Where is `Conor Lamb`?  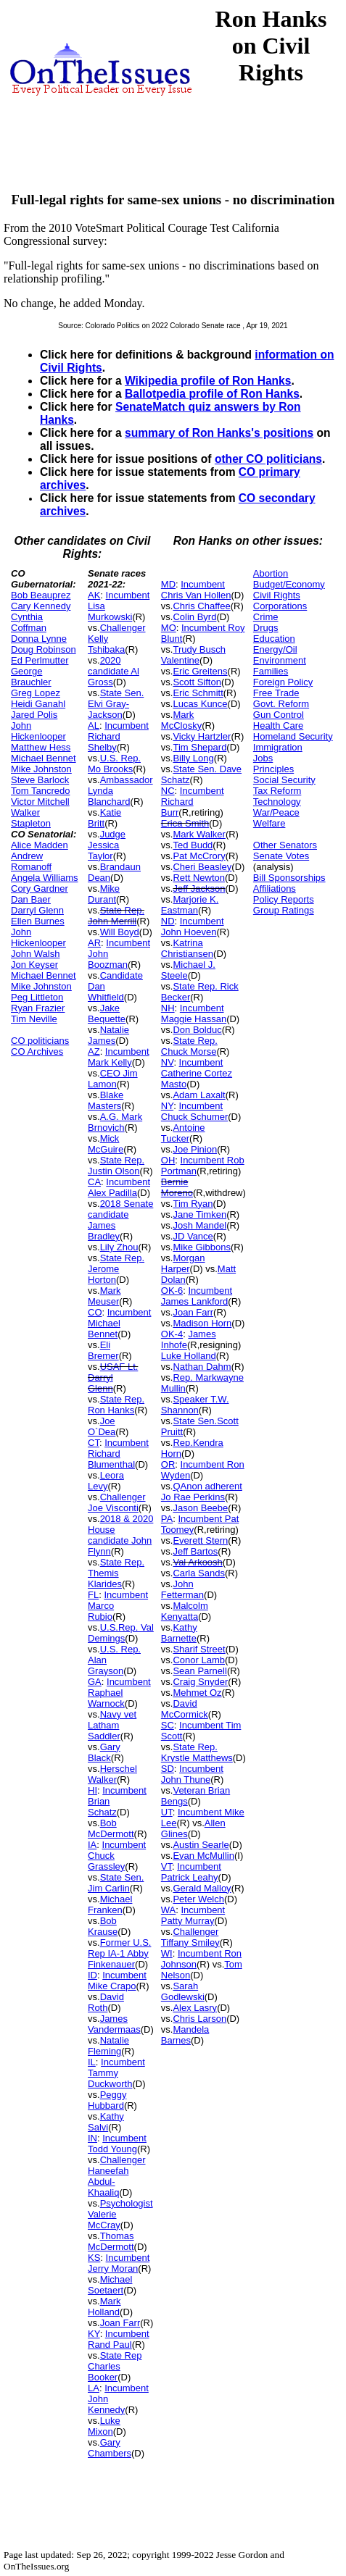
Conor Lamb is located at coordinates (199, 1660).